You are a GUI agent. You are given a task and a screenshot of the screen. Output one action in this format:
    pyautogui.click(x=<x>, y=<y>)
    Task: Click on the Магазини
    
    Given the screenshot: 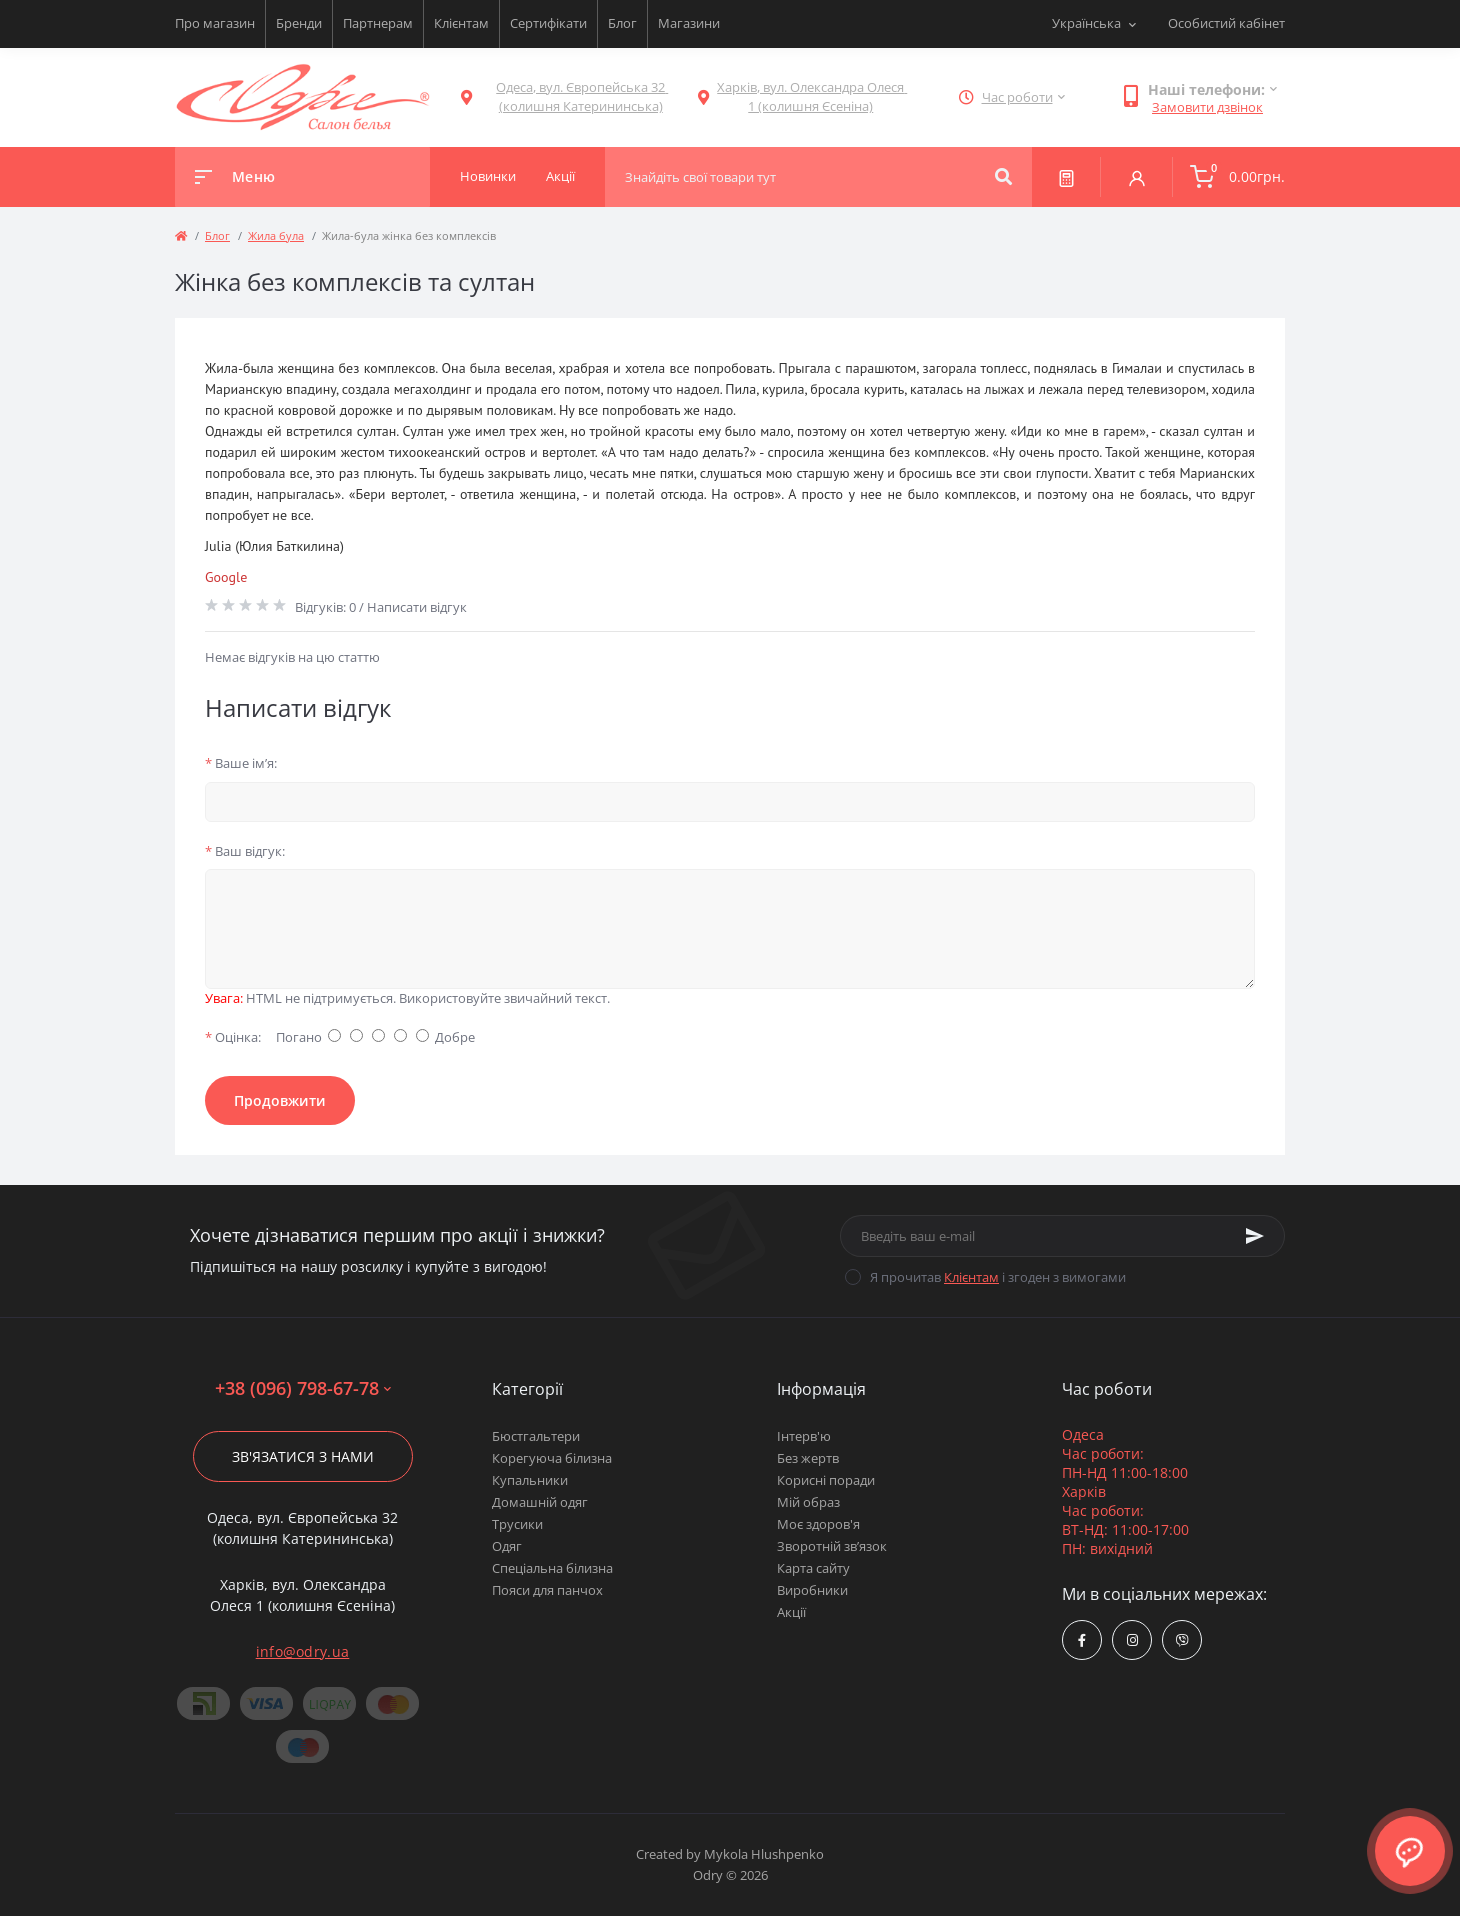 What is the action you would take?
    pyautogui.click(x=689, y=23)
    